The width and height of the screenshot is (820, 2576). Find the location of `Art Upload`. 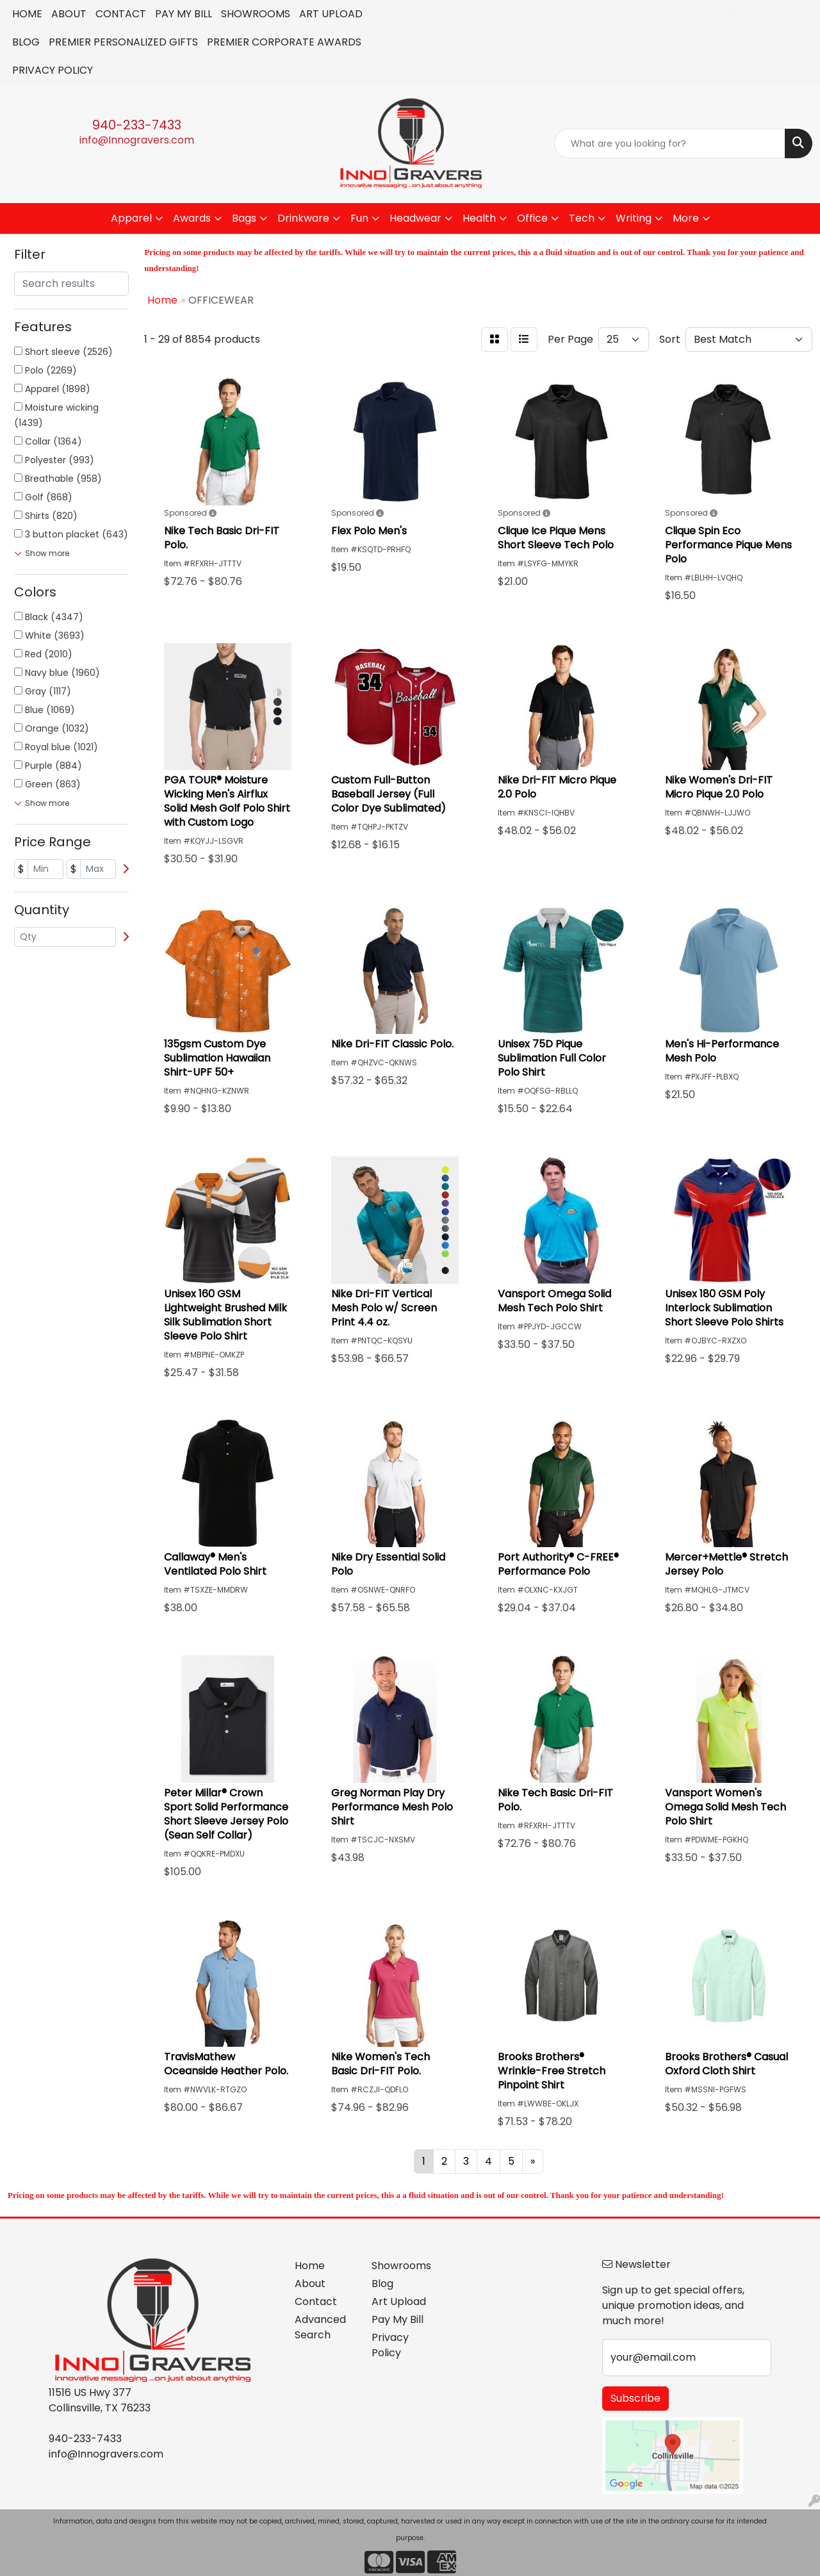

Art Upload is located at coordinates (399, 2301).